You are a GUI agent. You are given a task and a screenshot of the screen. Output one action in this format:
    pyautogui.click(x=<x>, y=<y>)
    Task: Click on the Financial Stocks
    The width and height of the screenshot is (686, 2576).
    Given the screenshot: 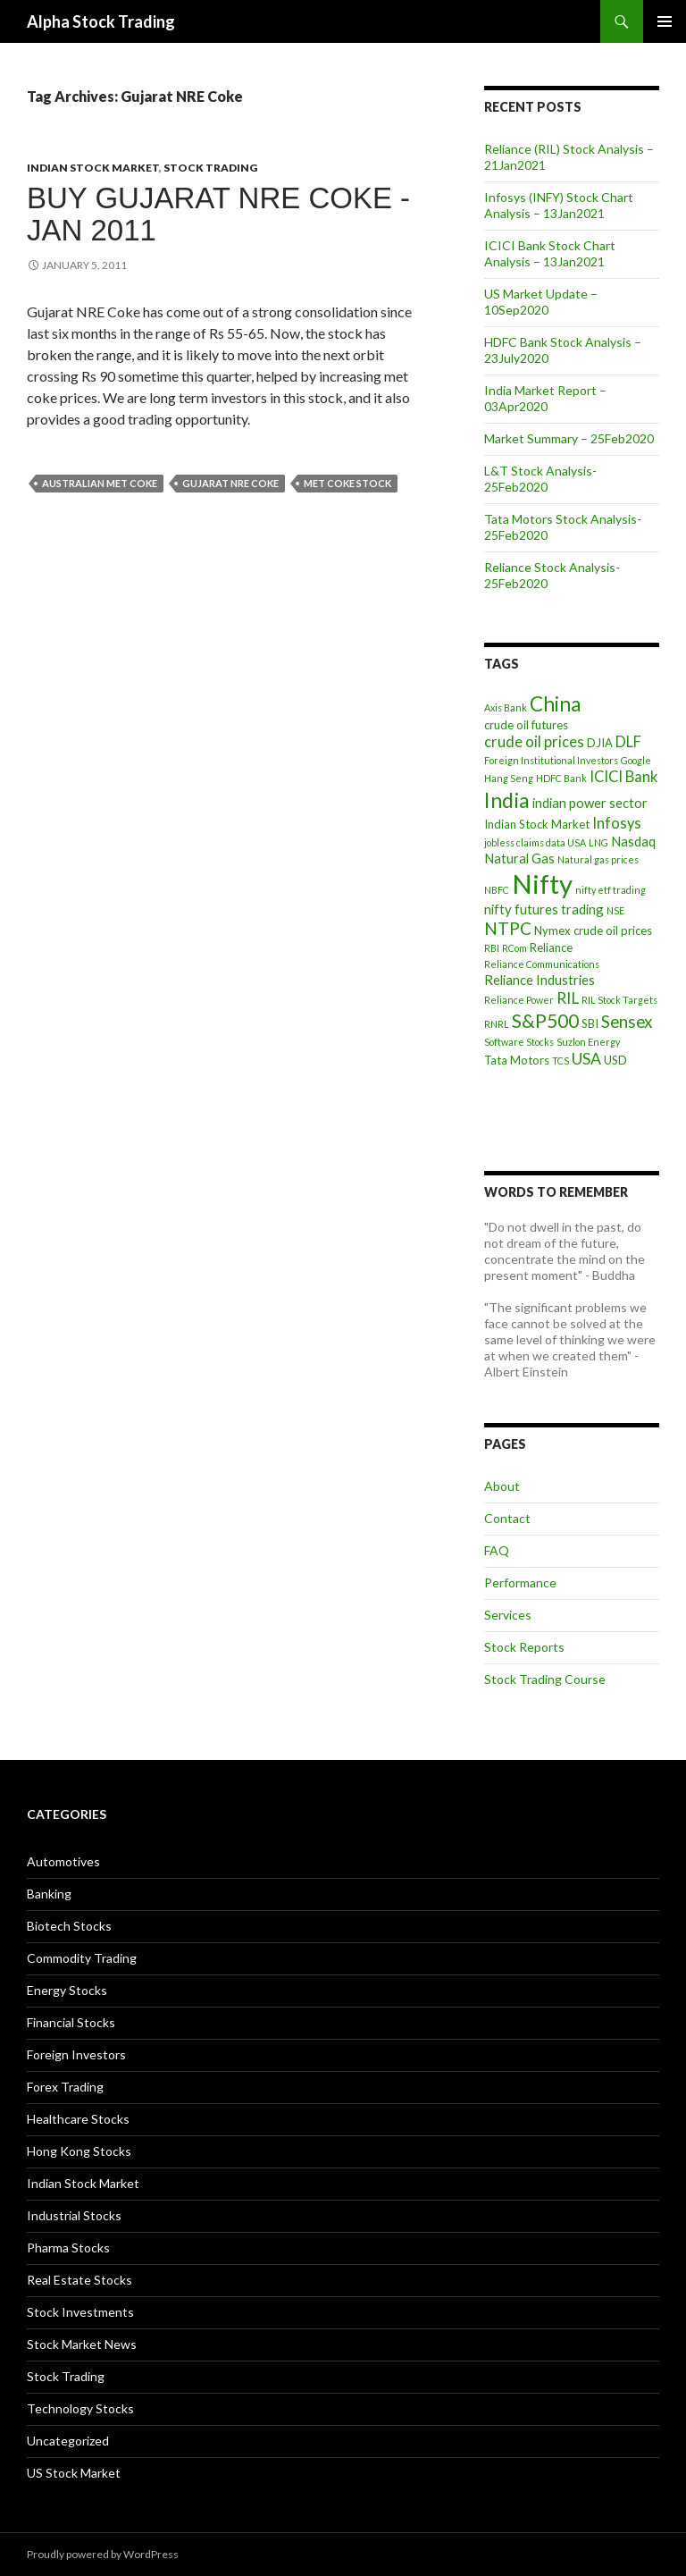 What is the action you would take?
    pyautogui.click(x=71, y=2022)
    